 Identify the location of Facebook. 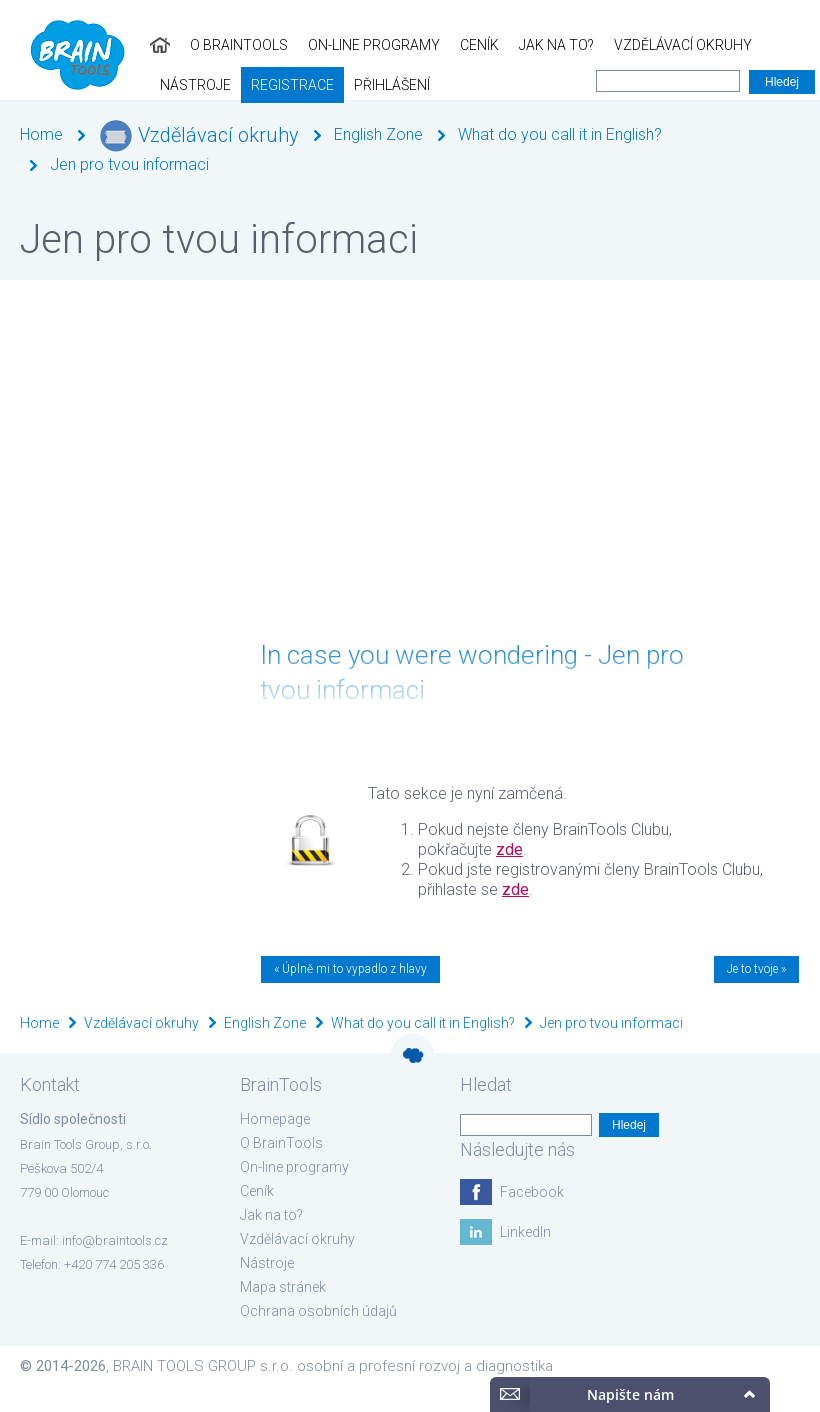
(532, 1192).